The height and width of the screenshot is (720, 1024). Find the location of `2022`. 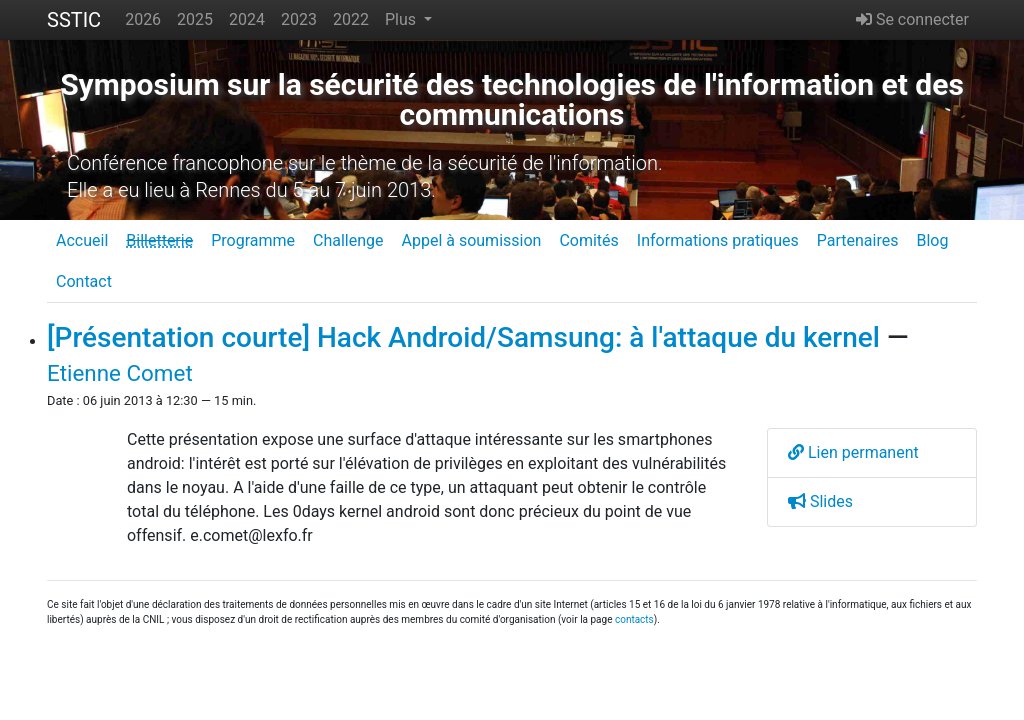

2022 is located at coordinates (351, 19).